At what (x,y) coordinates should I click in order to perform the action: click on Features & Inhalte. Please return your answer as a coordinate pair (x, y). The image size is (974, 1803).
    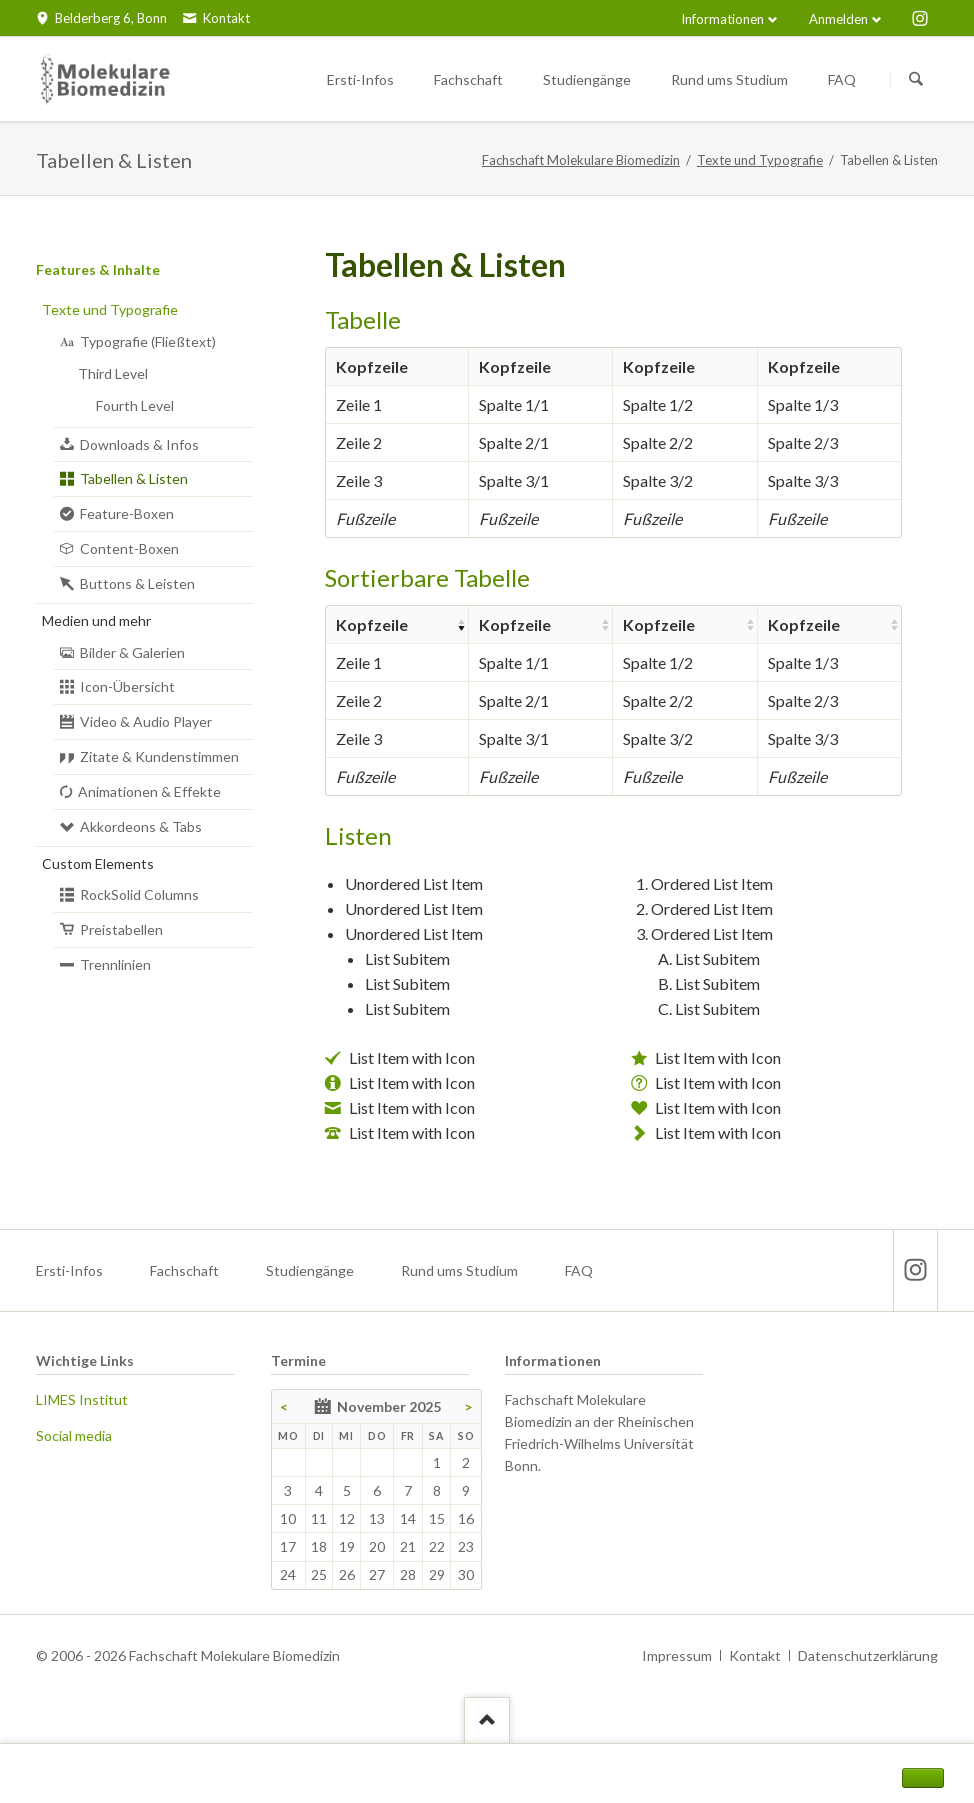
    Looking at the image, I should click on (98, 269).